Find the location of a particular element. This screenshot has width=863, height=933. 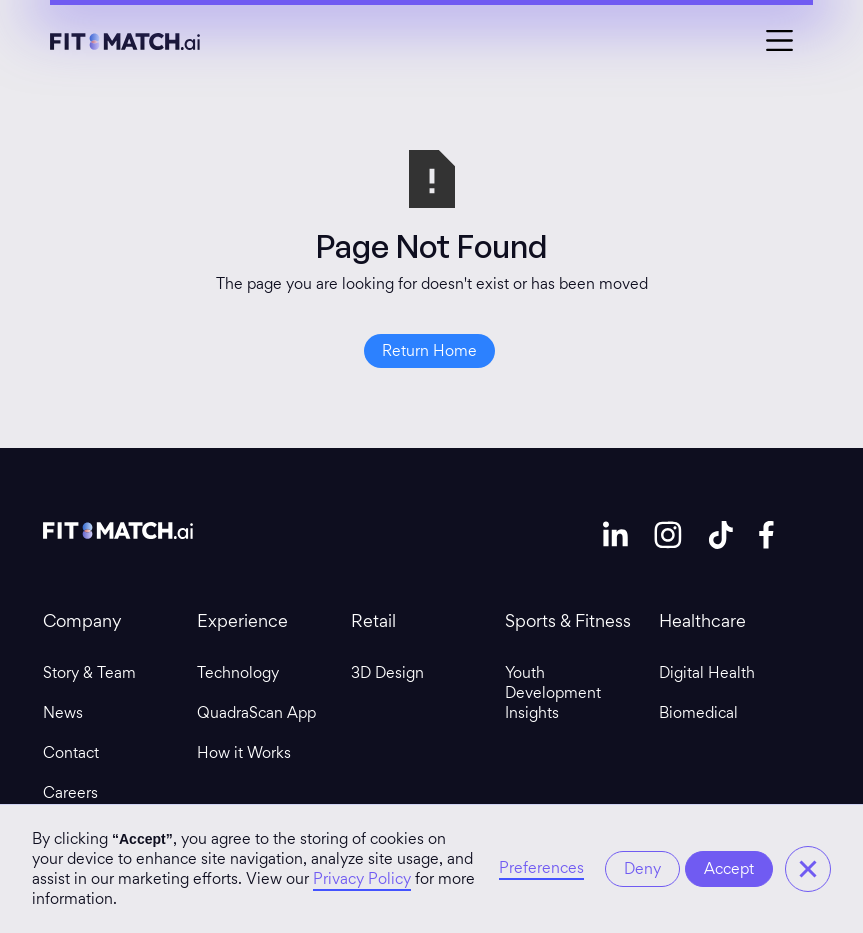

Return Home is located at coordinates (429, 350).